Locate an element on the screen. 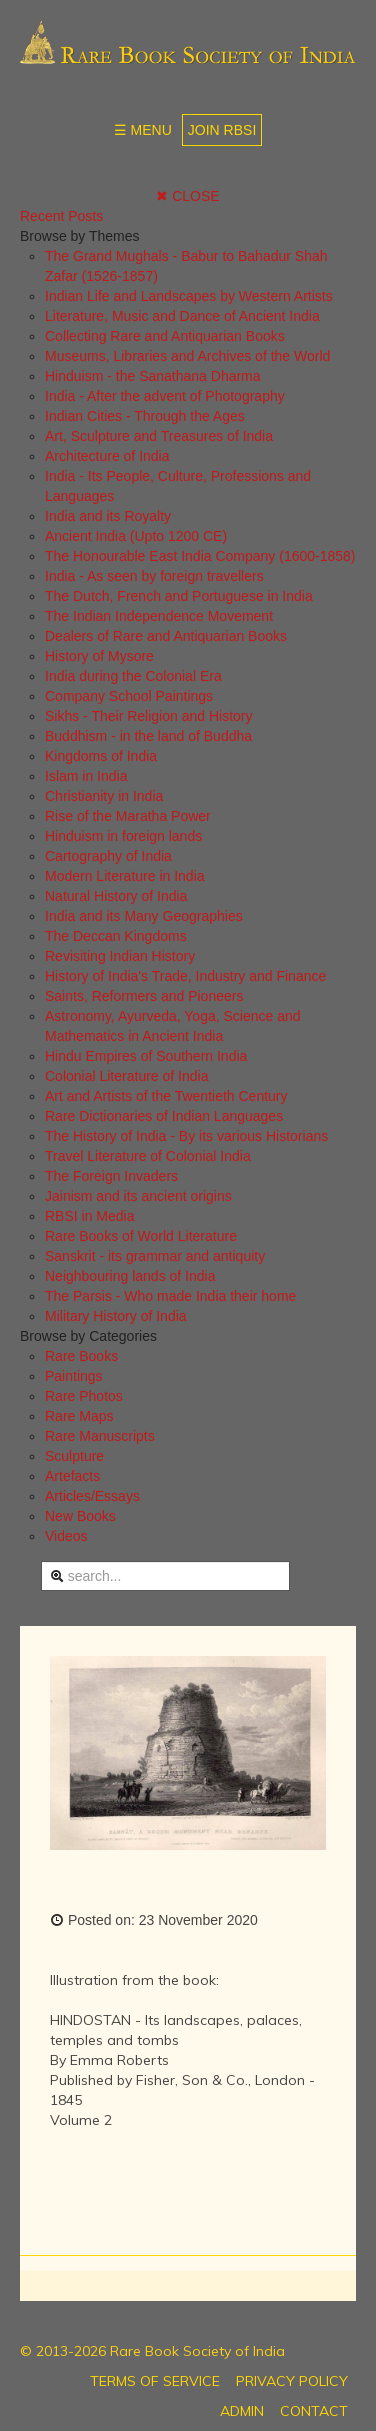 The image size is (376, 2431). TERMS OF SERVICE is located at coordinates (155, 2381).